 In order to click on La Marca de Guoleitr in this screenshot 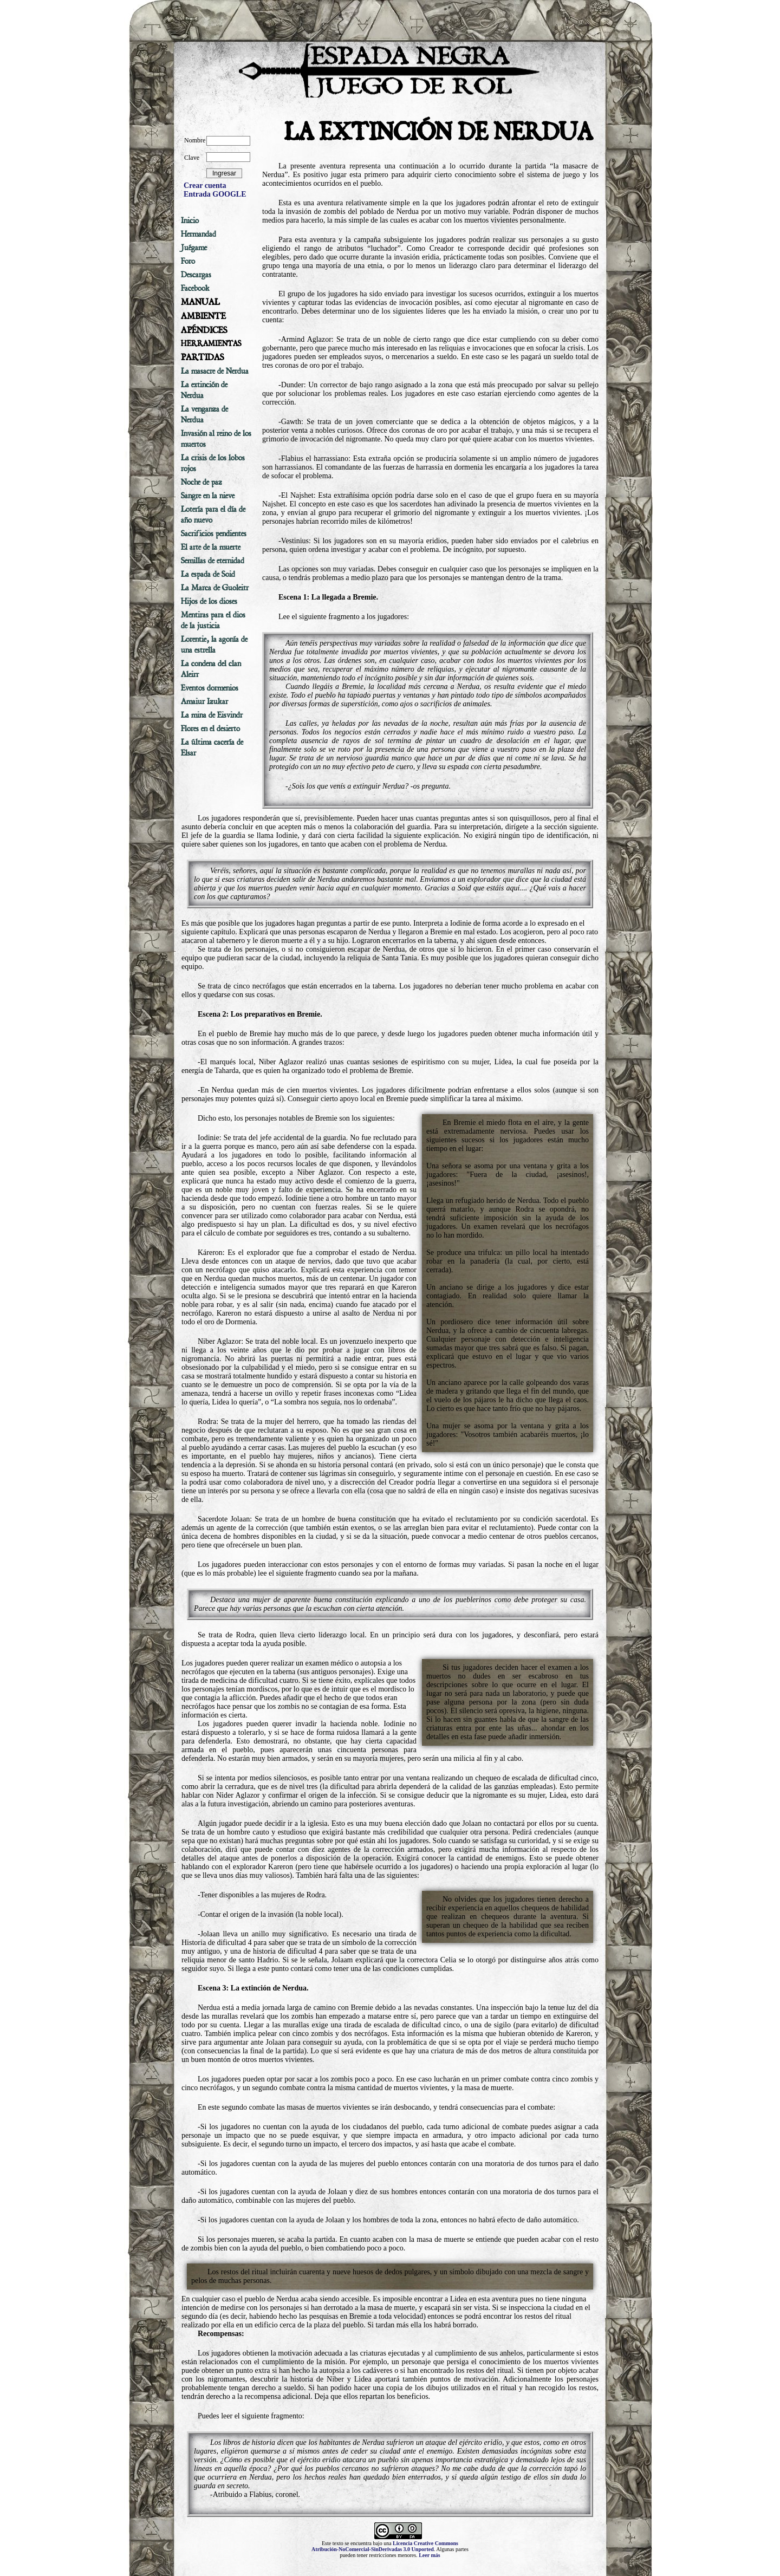, I will do `click(215, 587)`.